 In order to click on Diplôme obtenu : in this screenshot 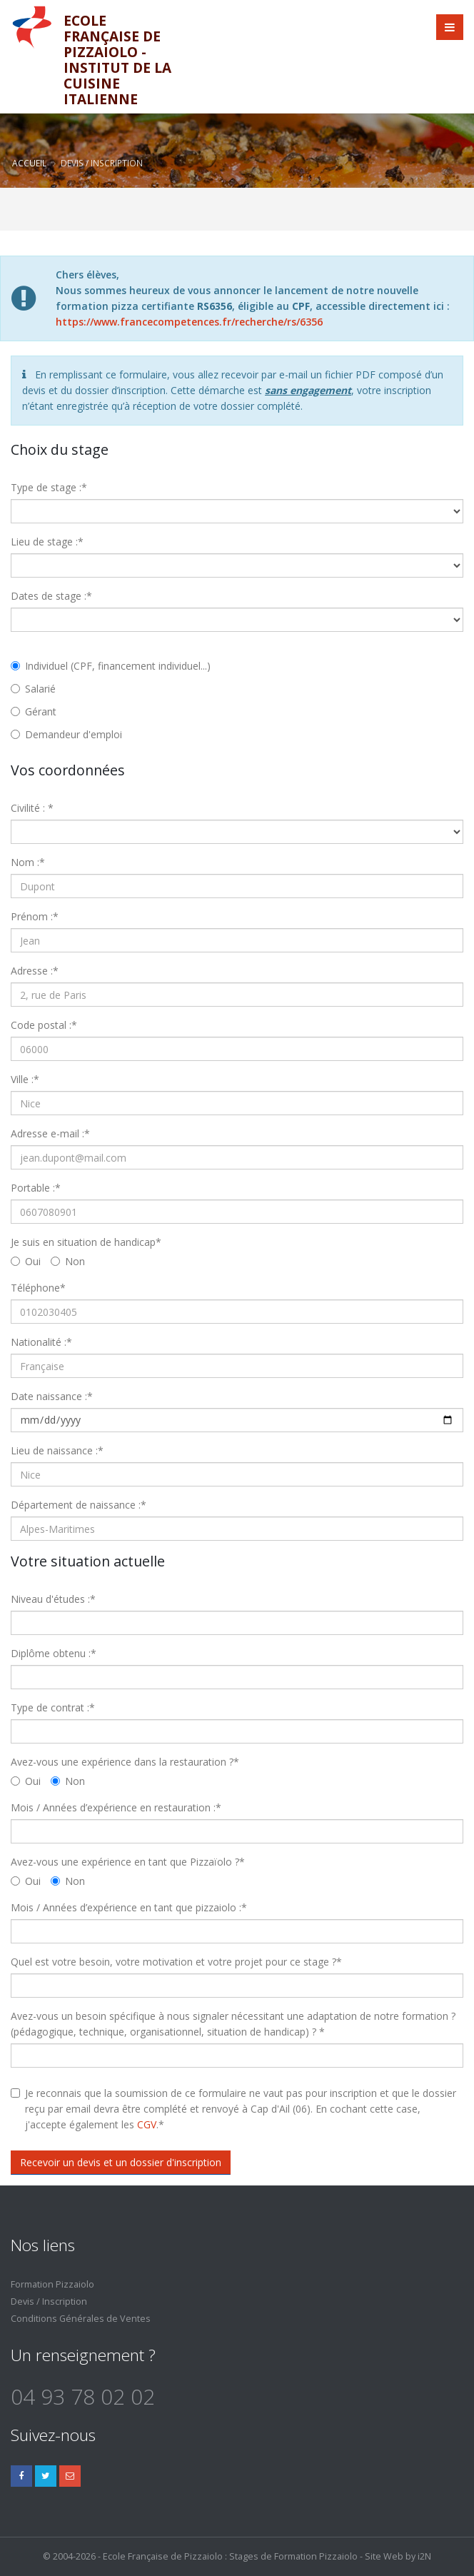, I will do `click(53, 1653)`.